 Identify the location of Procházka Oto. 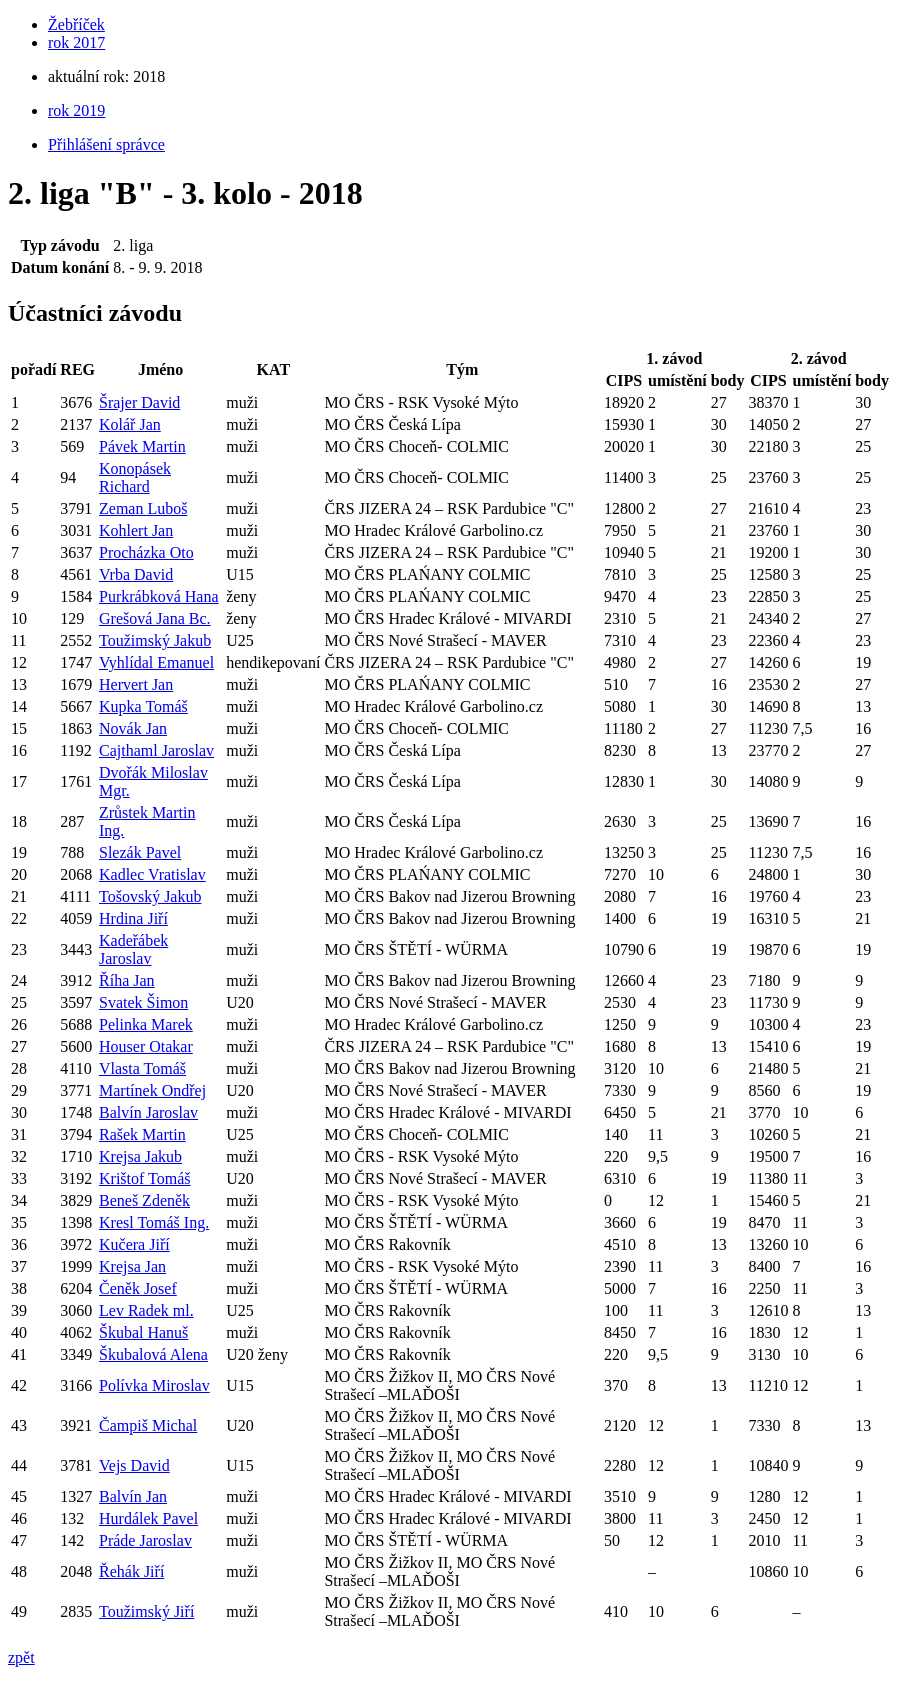
(146, 552).